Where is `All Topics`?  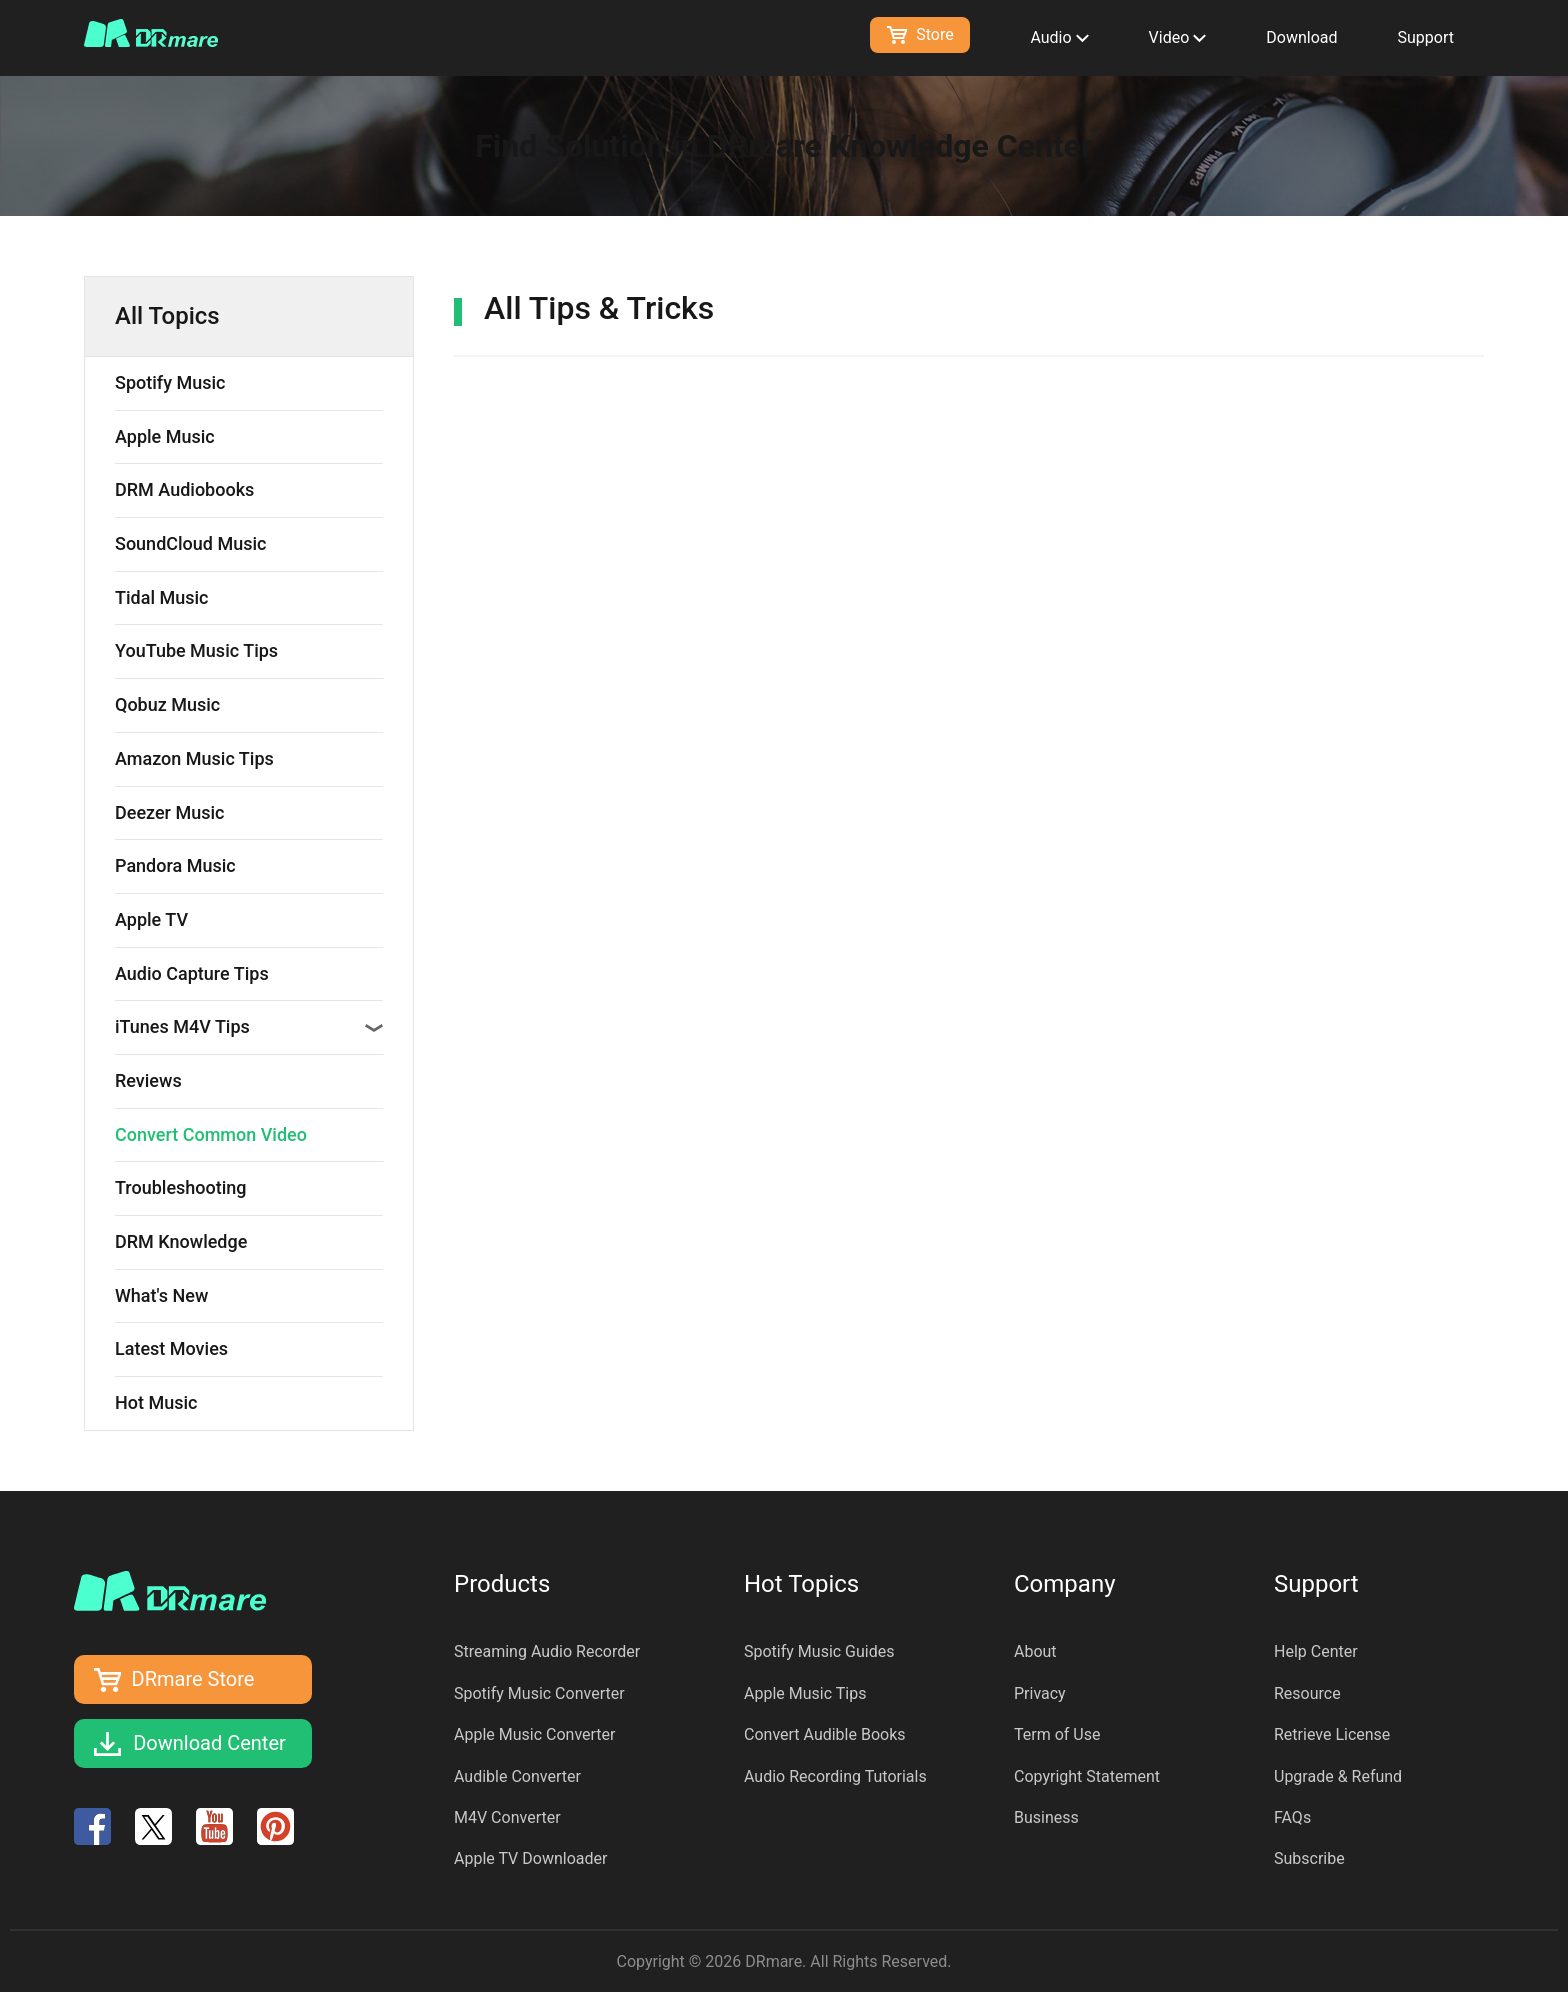
All Topics is located at coordinates (167, 316).